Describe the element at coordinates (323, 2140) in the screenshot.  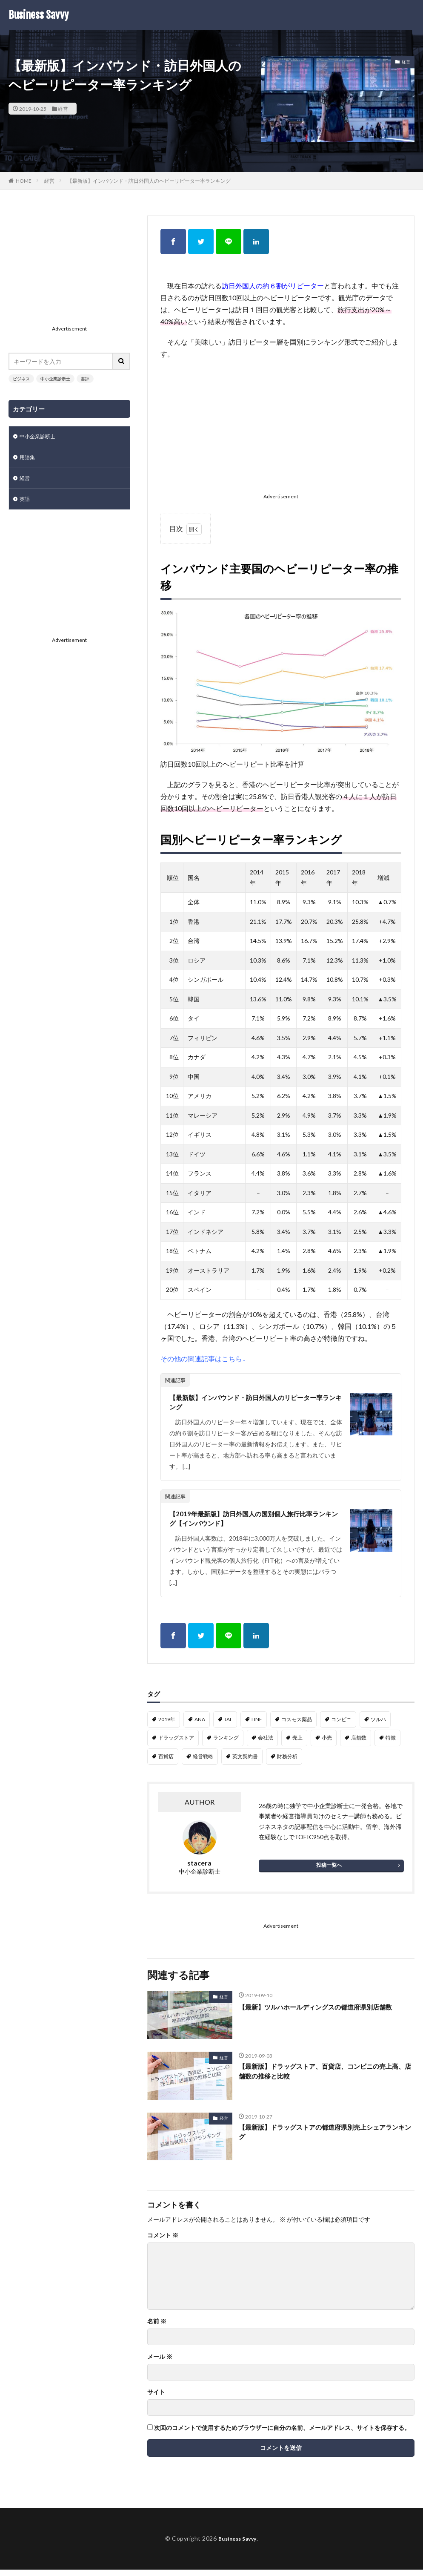
I see `【最新版】ドラッグストアの都道府県別売上シェアランキング` at that location.